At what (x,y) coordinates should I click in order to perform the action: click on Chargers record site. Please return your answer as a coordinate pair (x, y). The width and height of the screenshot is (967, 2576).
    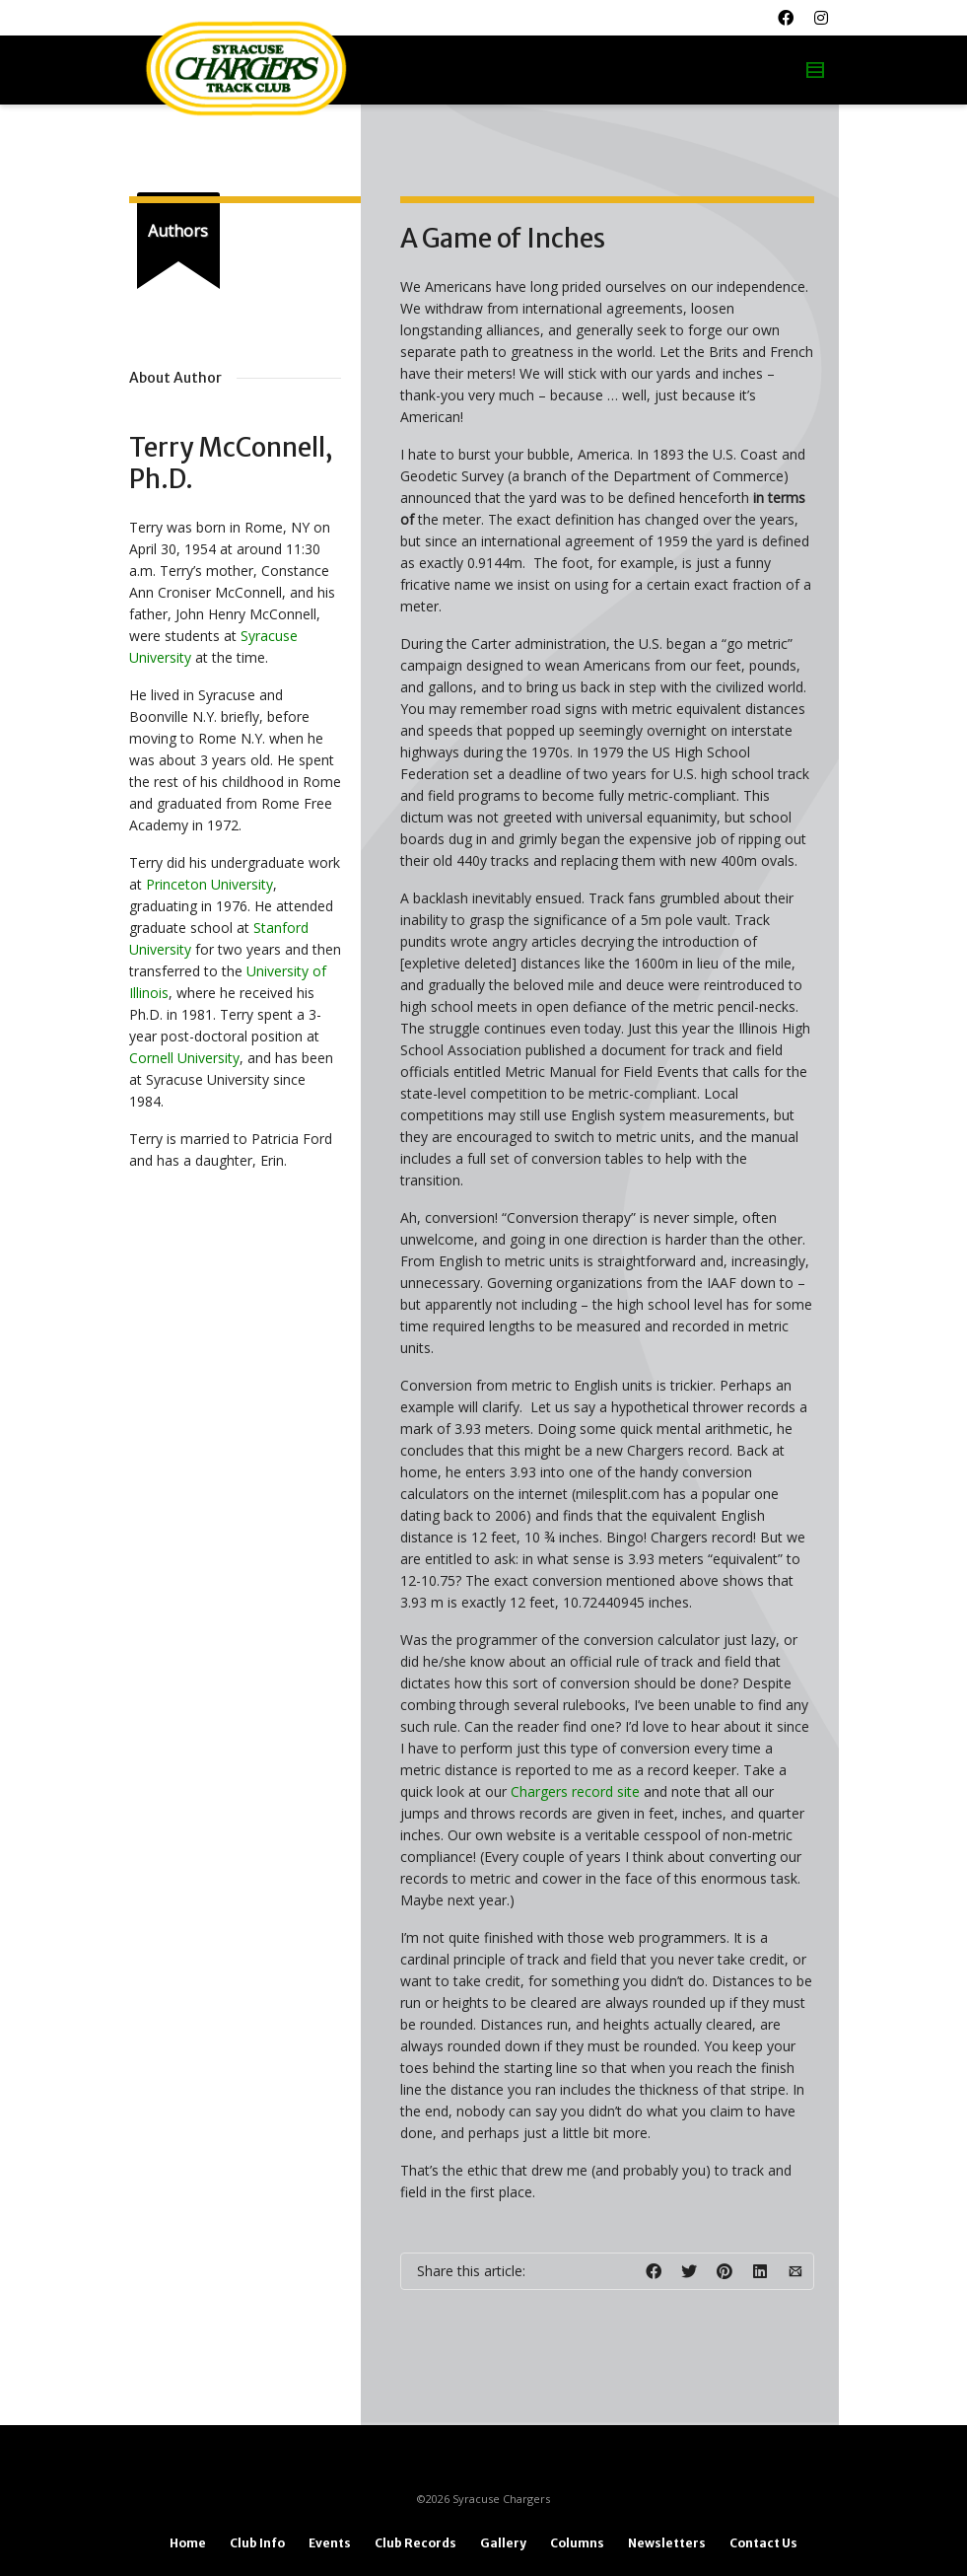
    Looking at the image, I should click on (575, 1791).